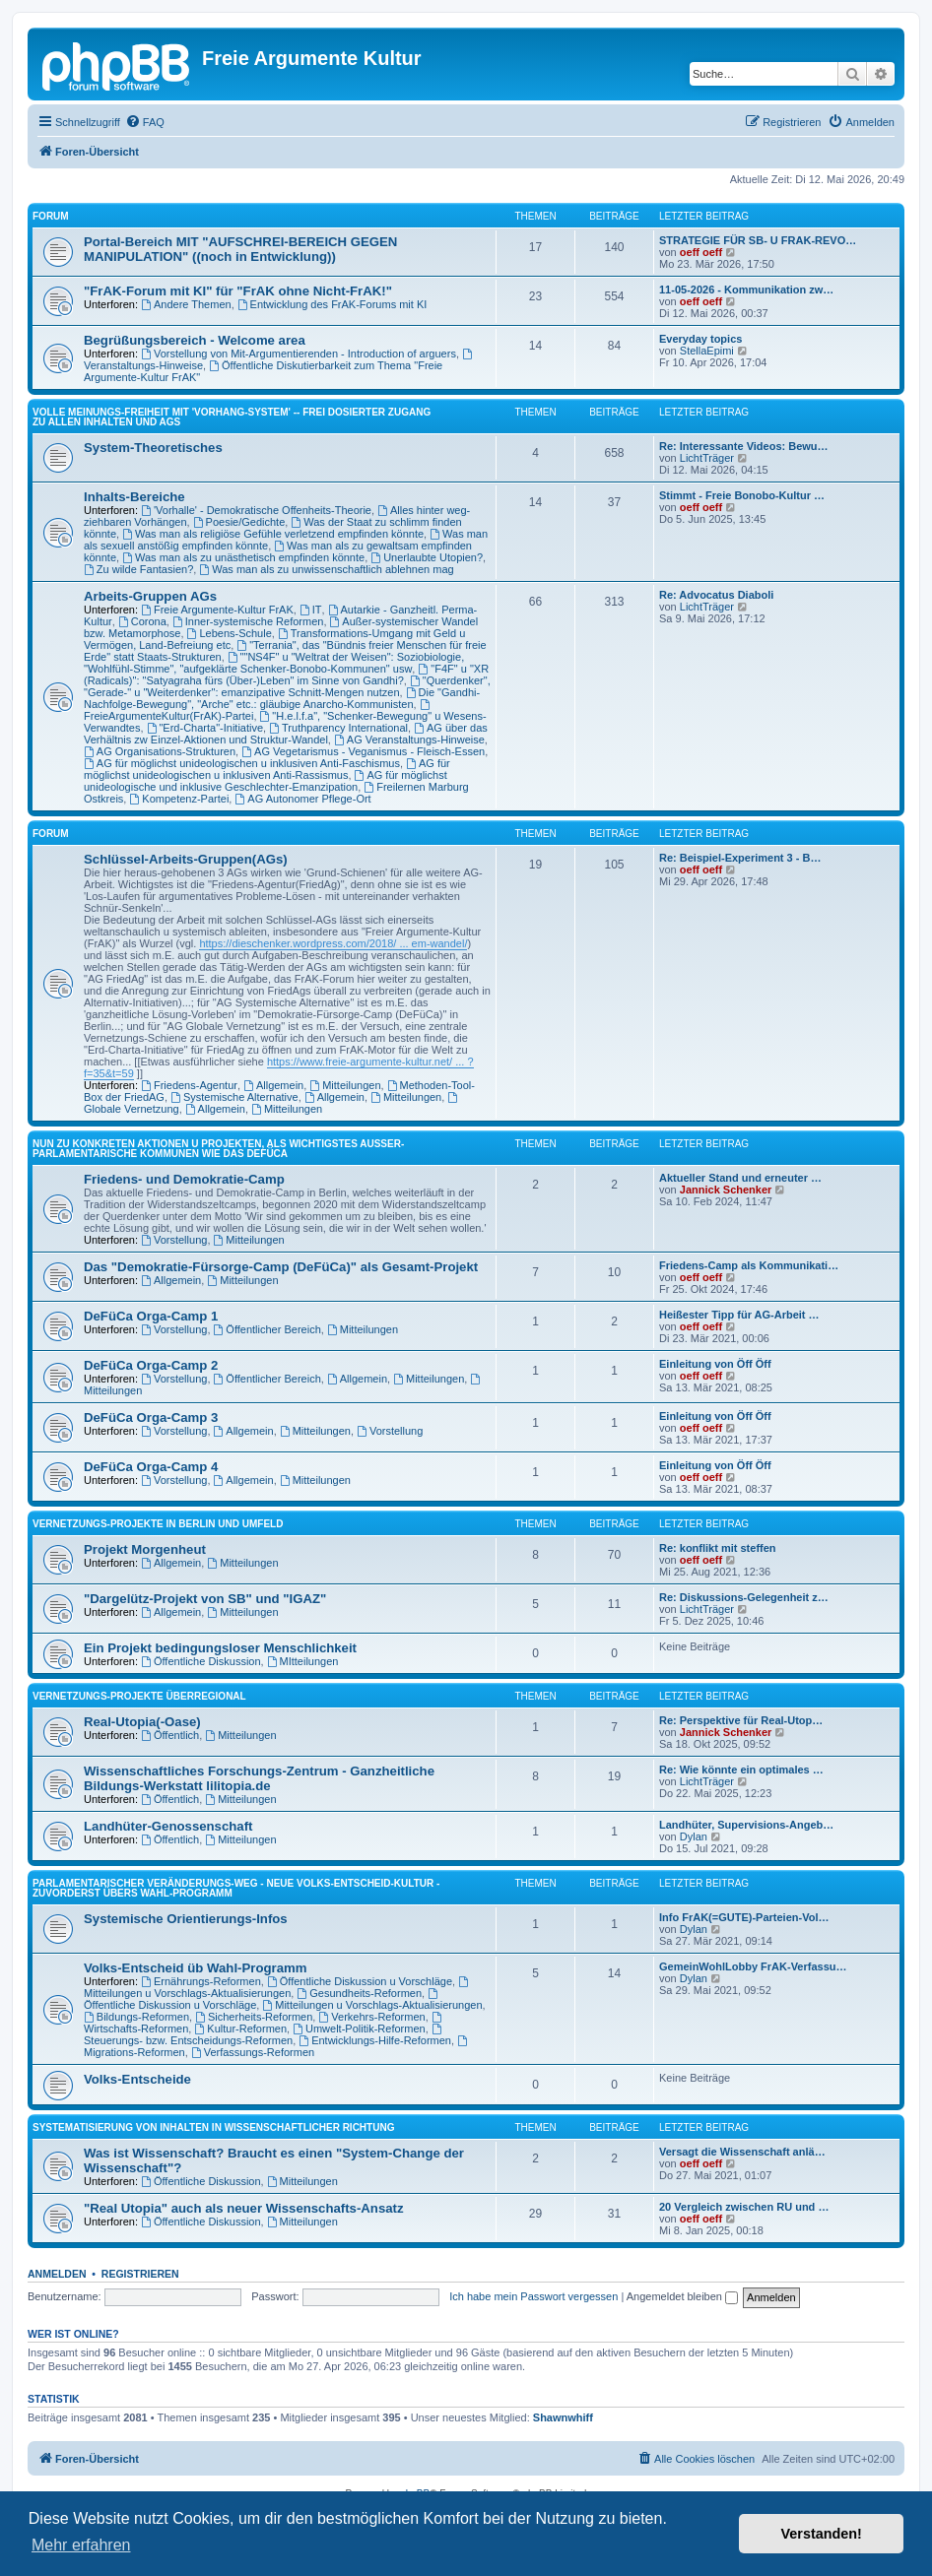  Describe the element at coordinates (753, 1966) in the screenshot. I see `GemeinWohlLobby FrAK-Verfassu…` at that location.